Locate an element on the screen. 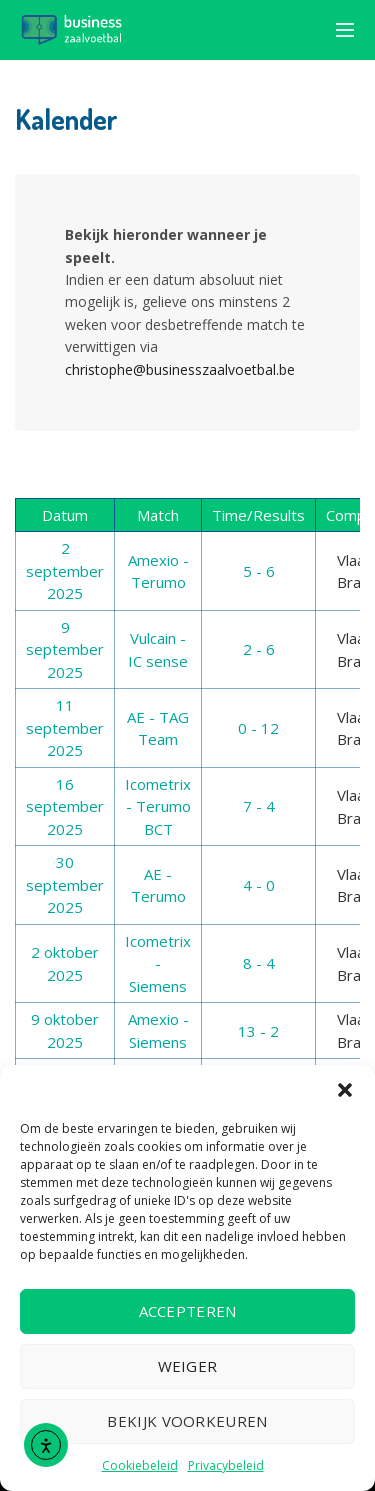  13 - 2 is located at coordinates (258, 1031).